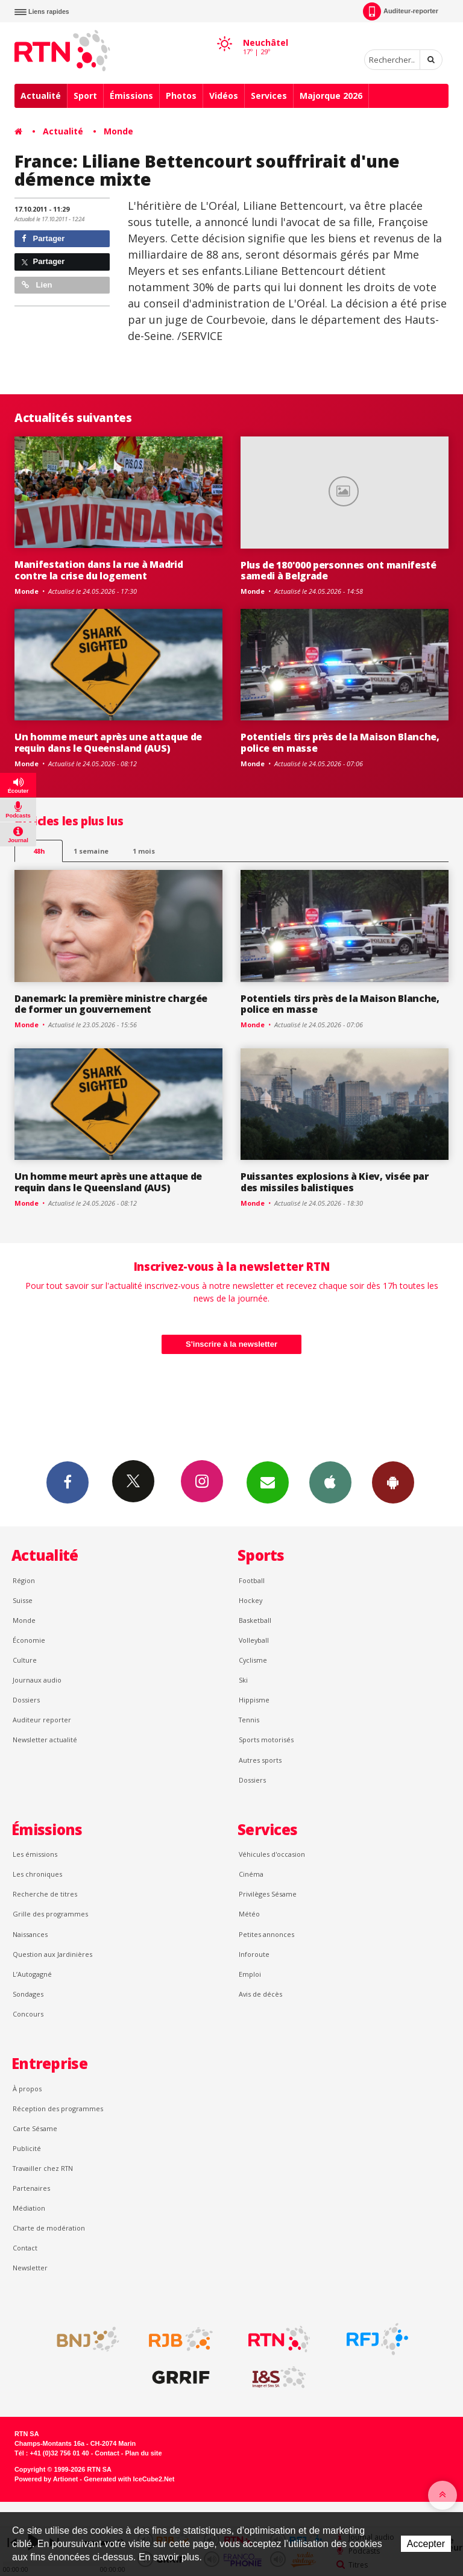  I want to click on À propos, so click(27, 2089).